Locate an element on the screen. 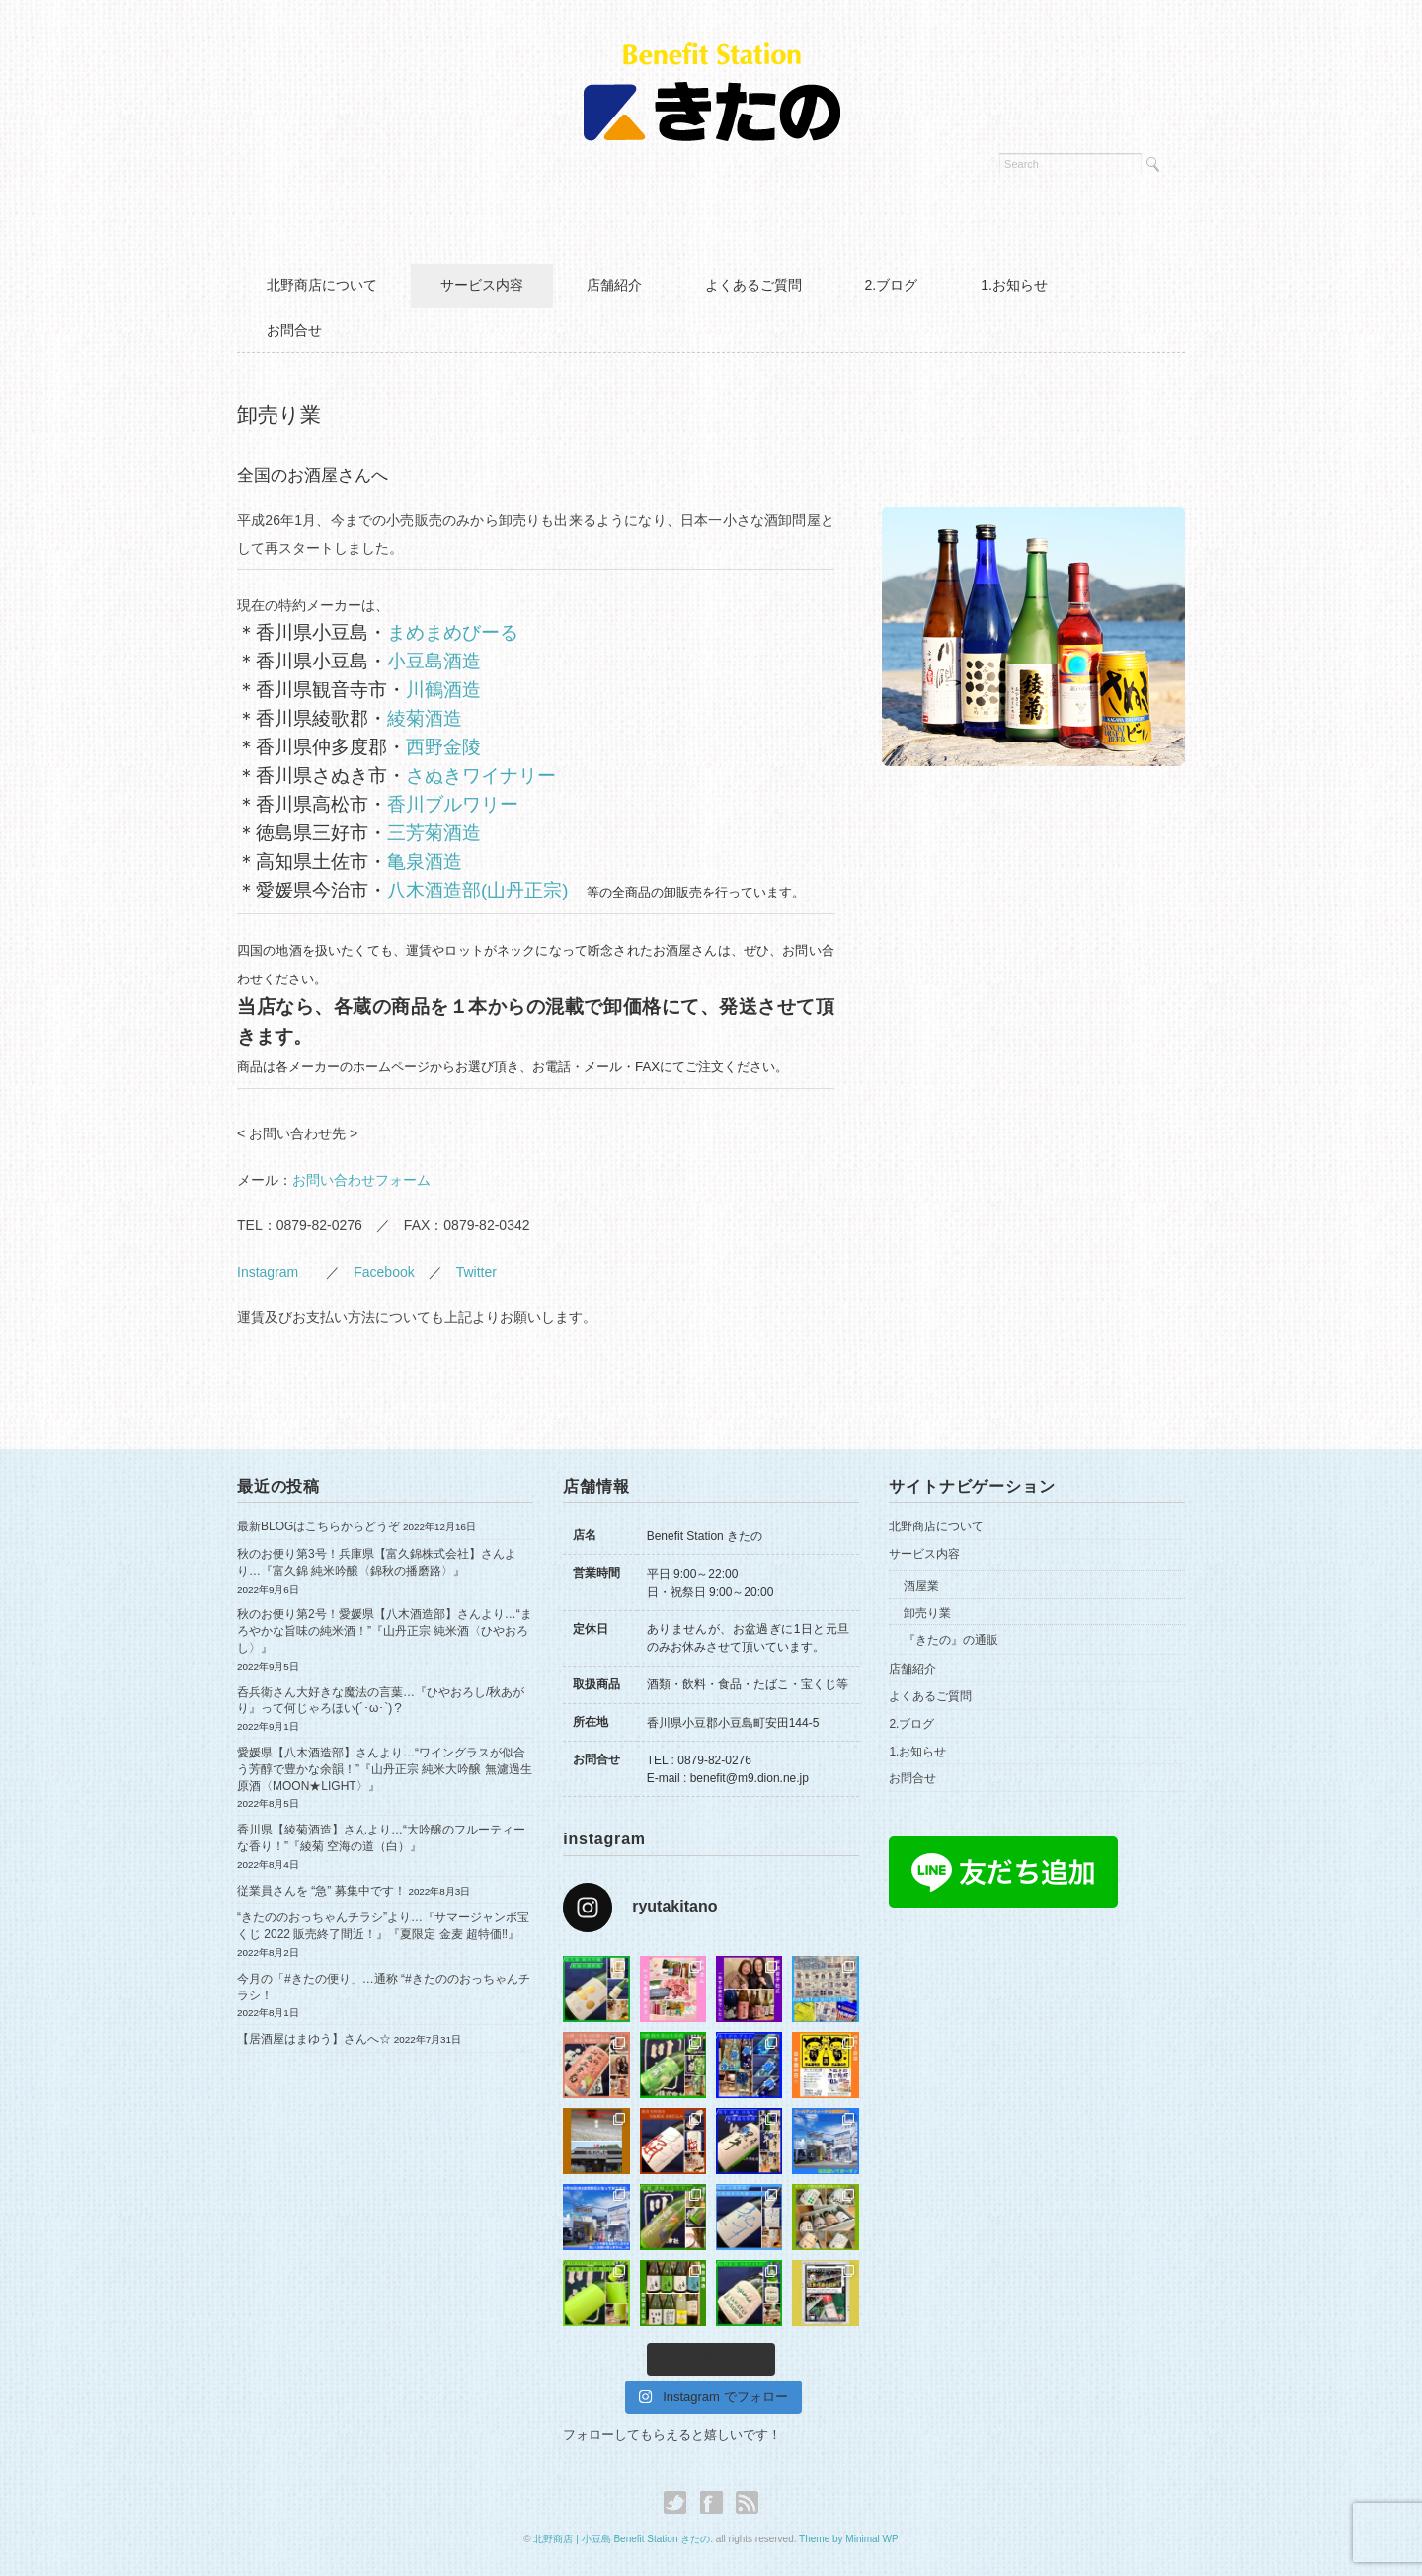  北野商店について is located at coordinates (322, 285).